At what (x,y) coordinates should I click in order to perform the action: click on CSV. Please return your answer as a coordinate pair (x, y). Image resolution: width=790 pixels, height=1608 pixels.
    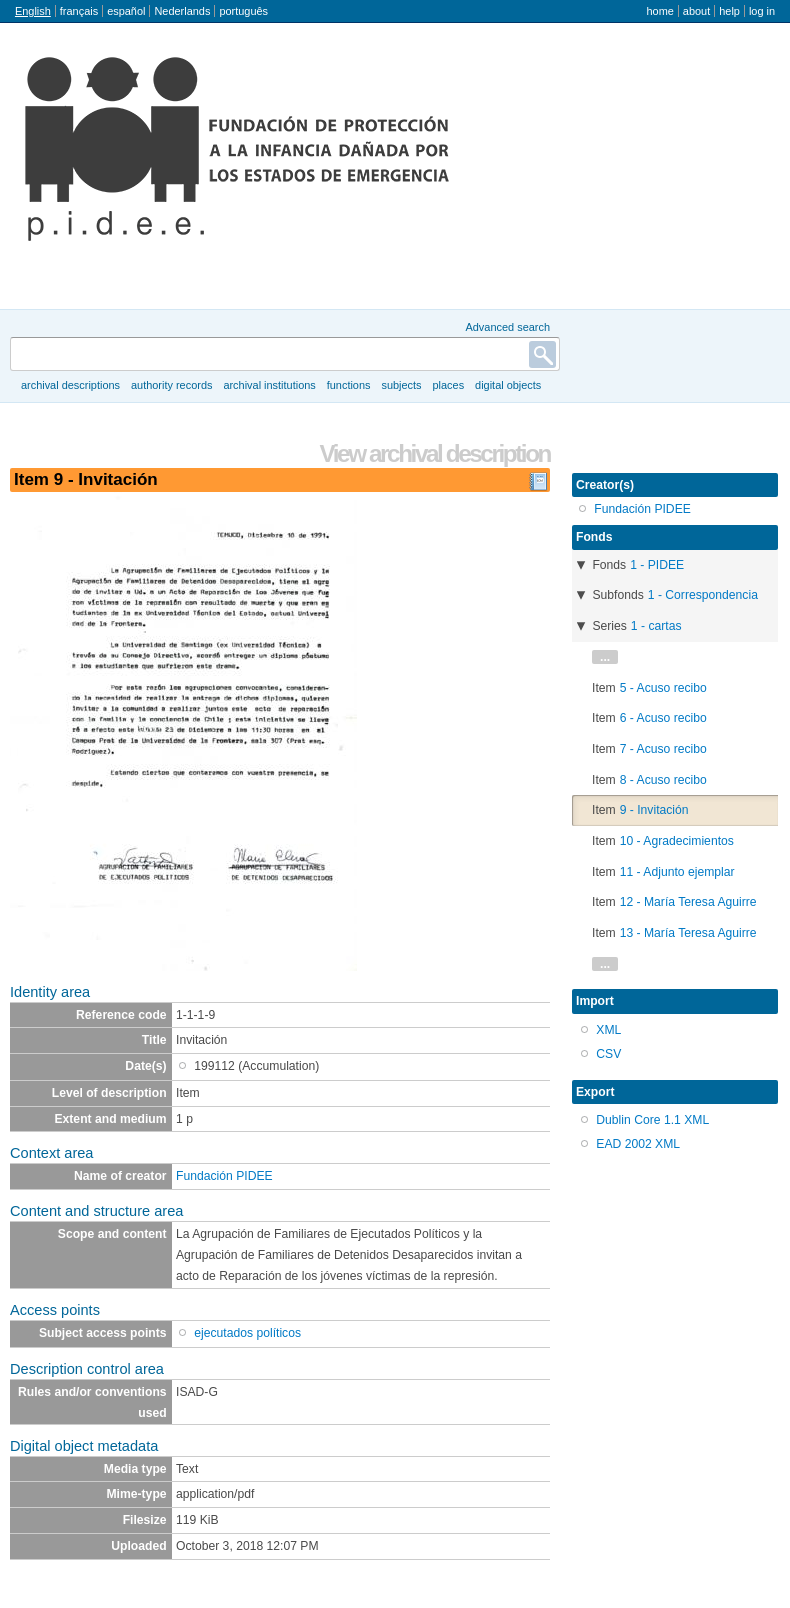
    Looking at the image, I should click on (608, 1054).